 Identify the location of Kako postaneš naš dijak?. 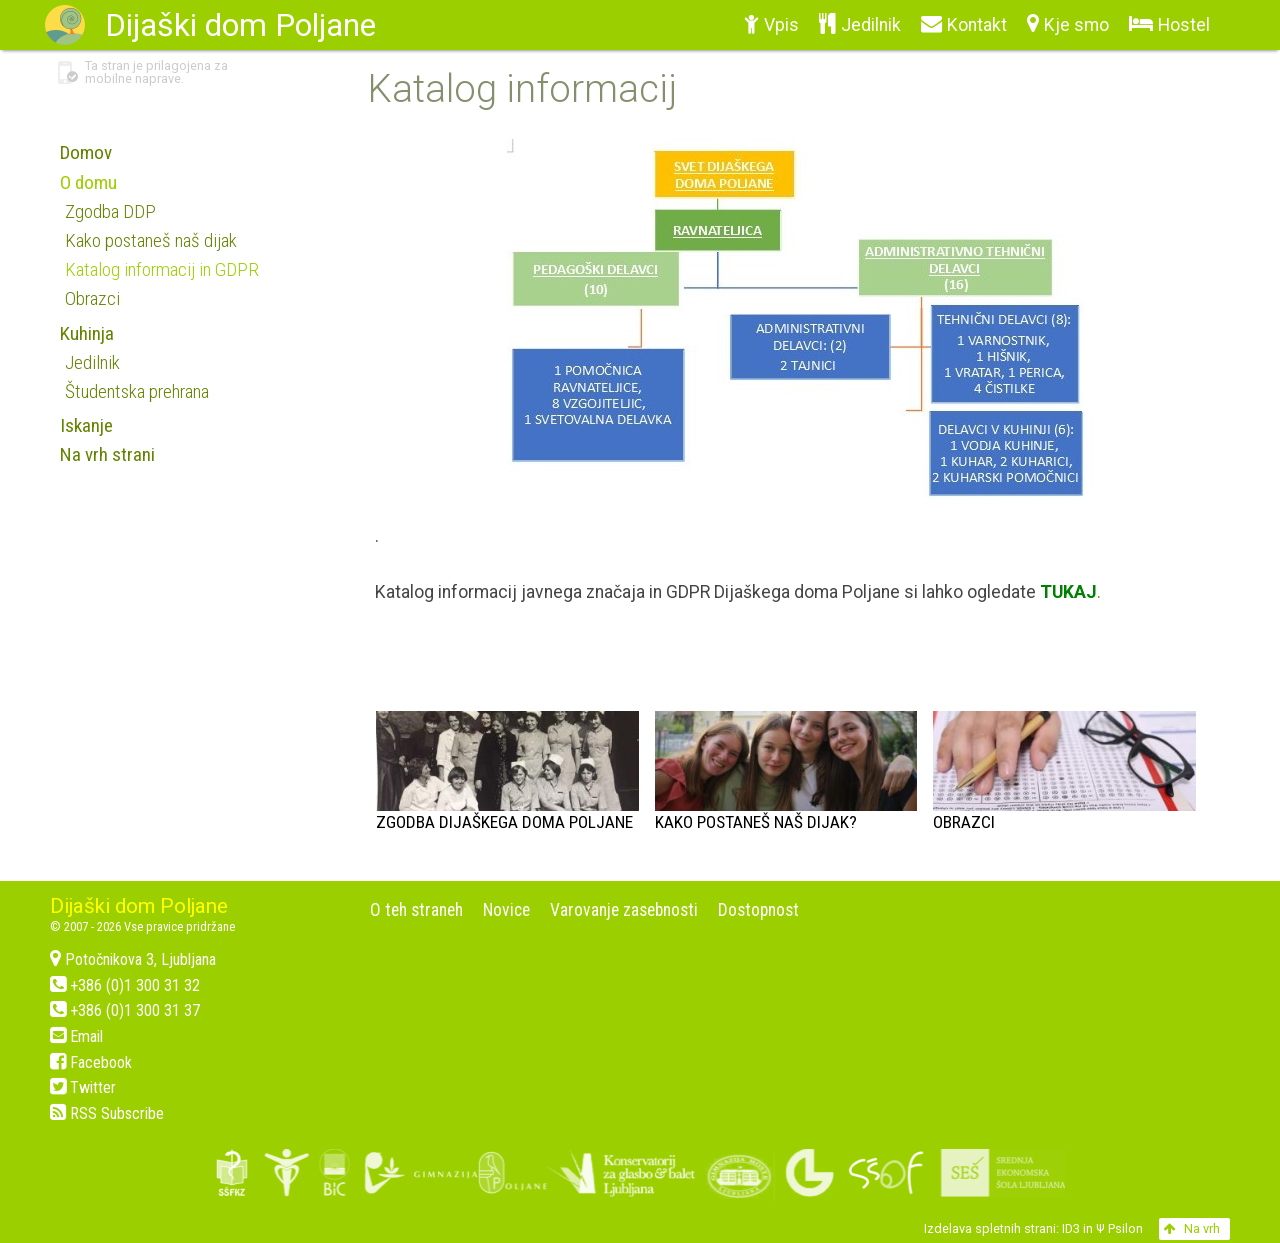
(756, 822).